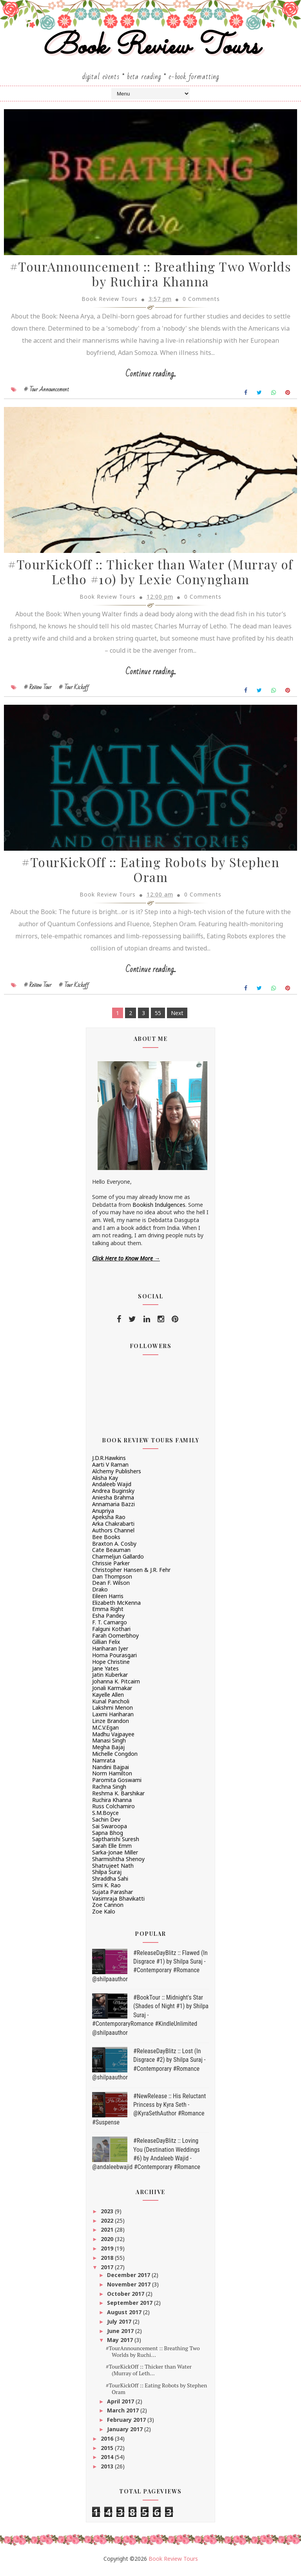 The image size is (301, 2576). I want to click on Farah Oomerbhoy, so click(115, 1640).